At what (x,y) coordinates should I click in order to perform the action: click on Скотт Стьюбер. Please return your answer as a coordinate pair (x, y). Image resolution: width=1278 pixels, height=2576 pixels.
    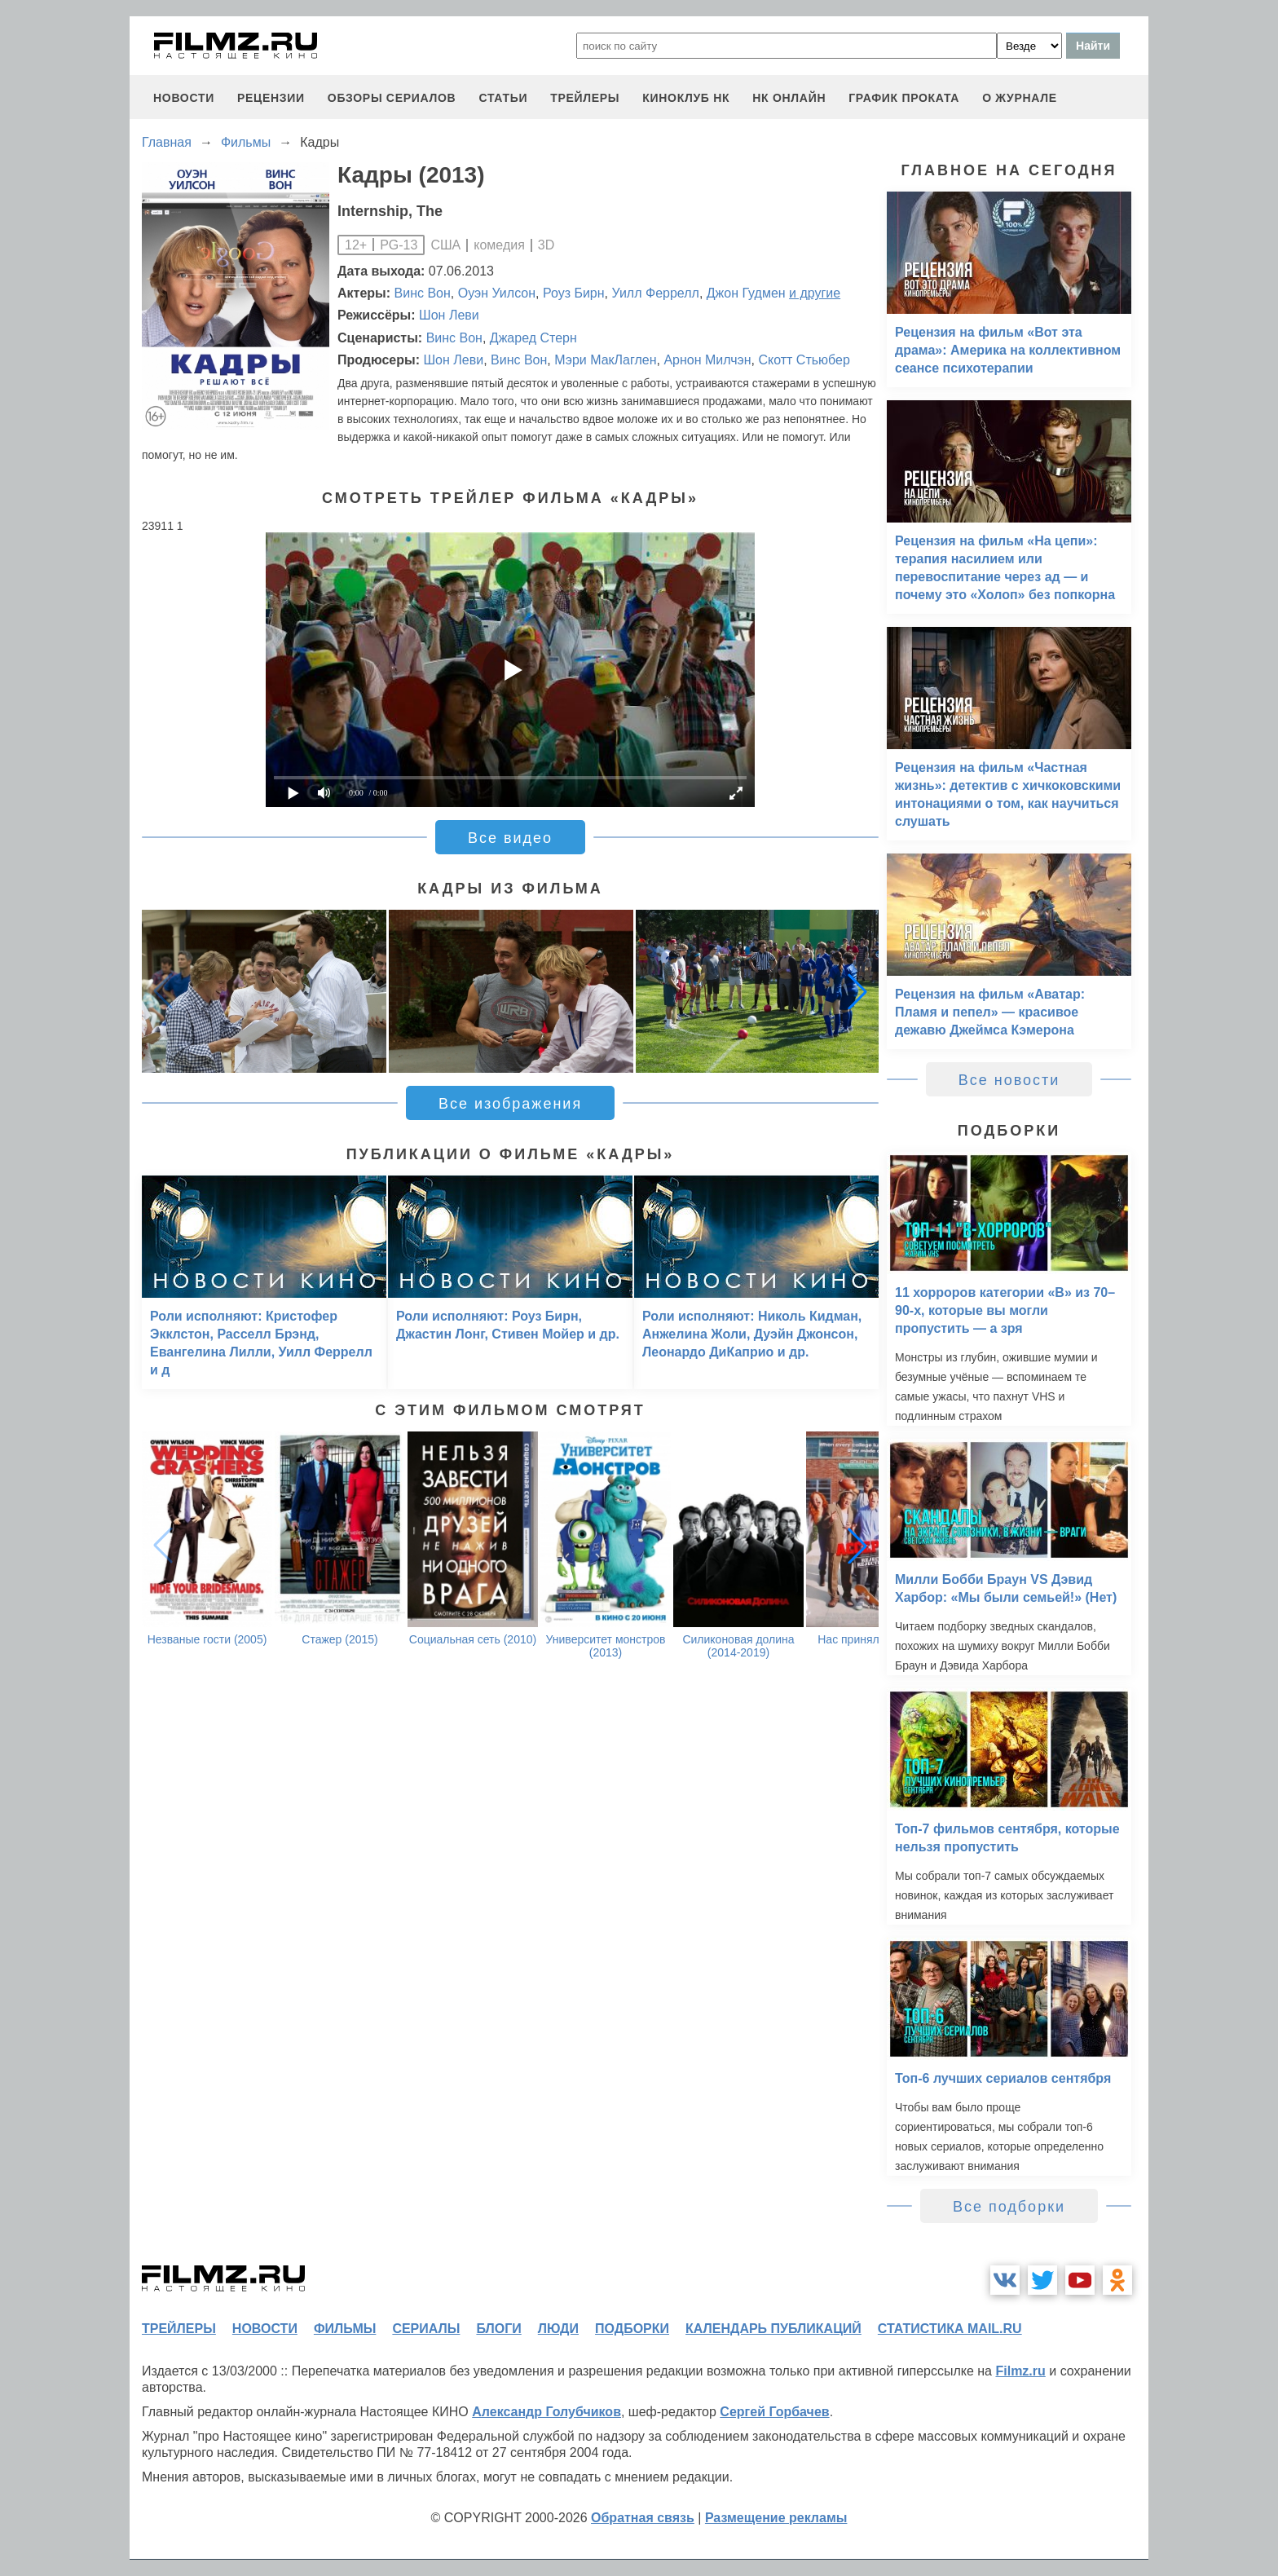
    Looking at the image, I should click on (803, 360).